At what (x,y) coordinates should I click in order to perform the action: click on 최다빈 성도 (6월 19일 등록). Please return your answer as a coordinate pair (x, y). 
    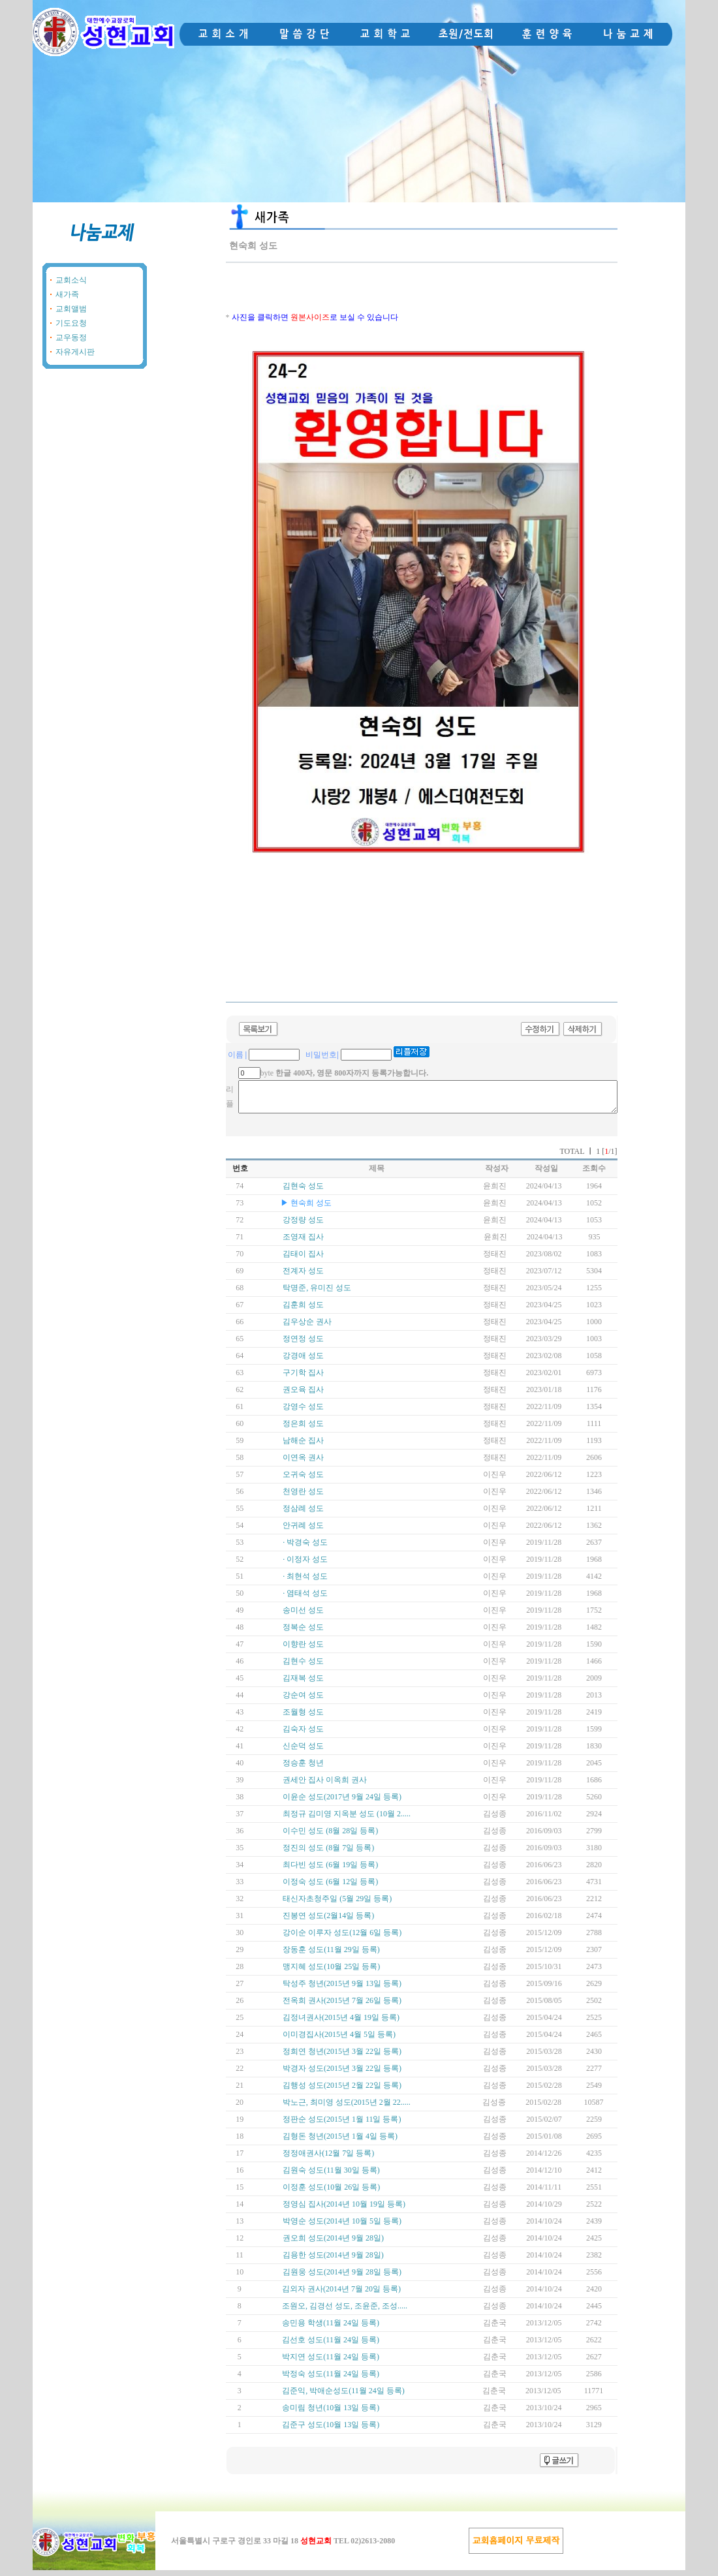
    Looking at the image, I should click on (330, 1870).